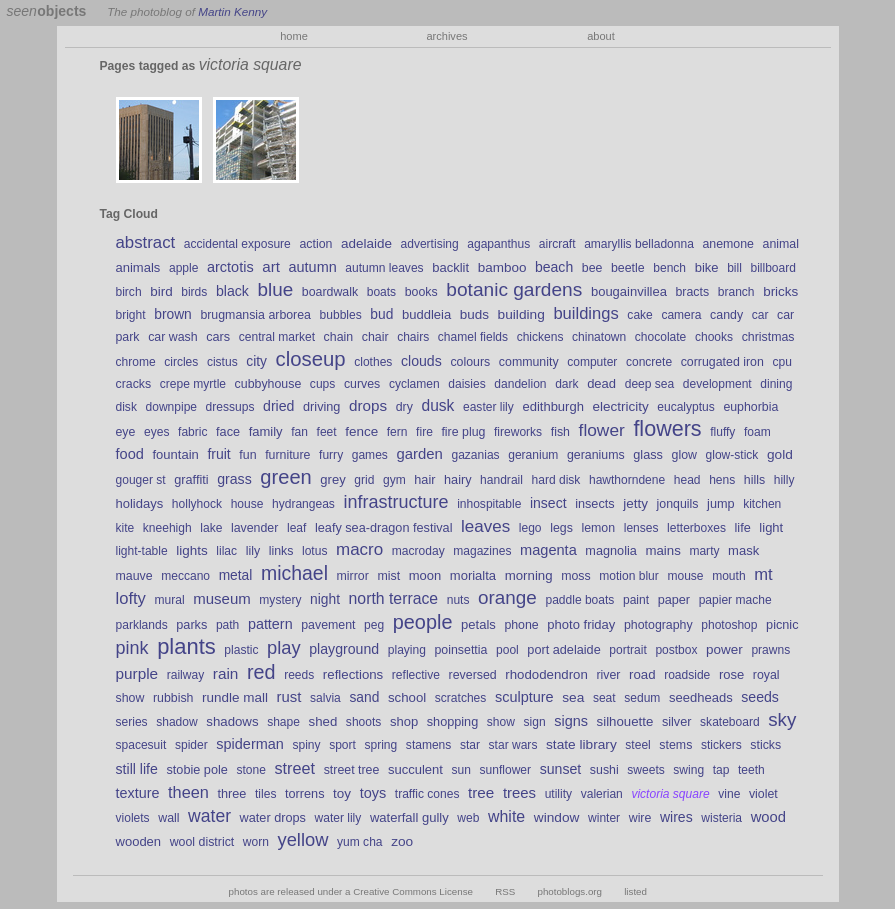 The height and width of the screenshot is (909, 895). Describe the element at coordinates (236, 575) in the screenshot. I see `metal` at that location.